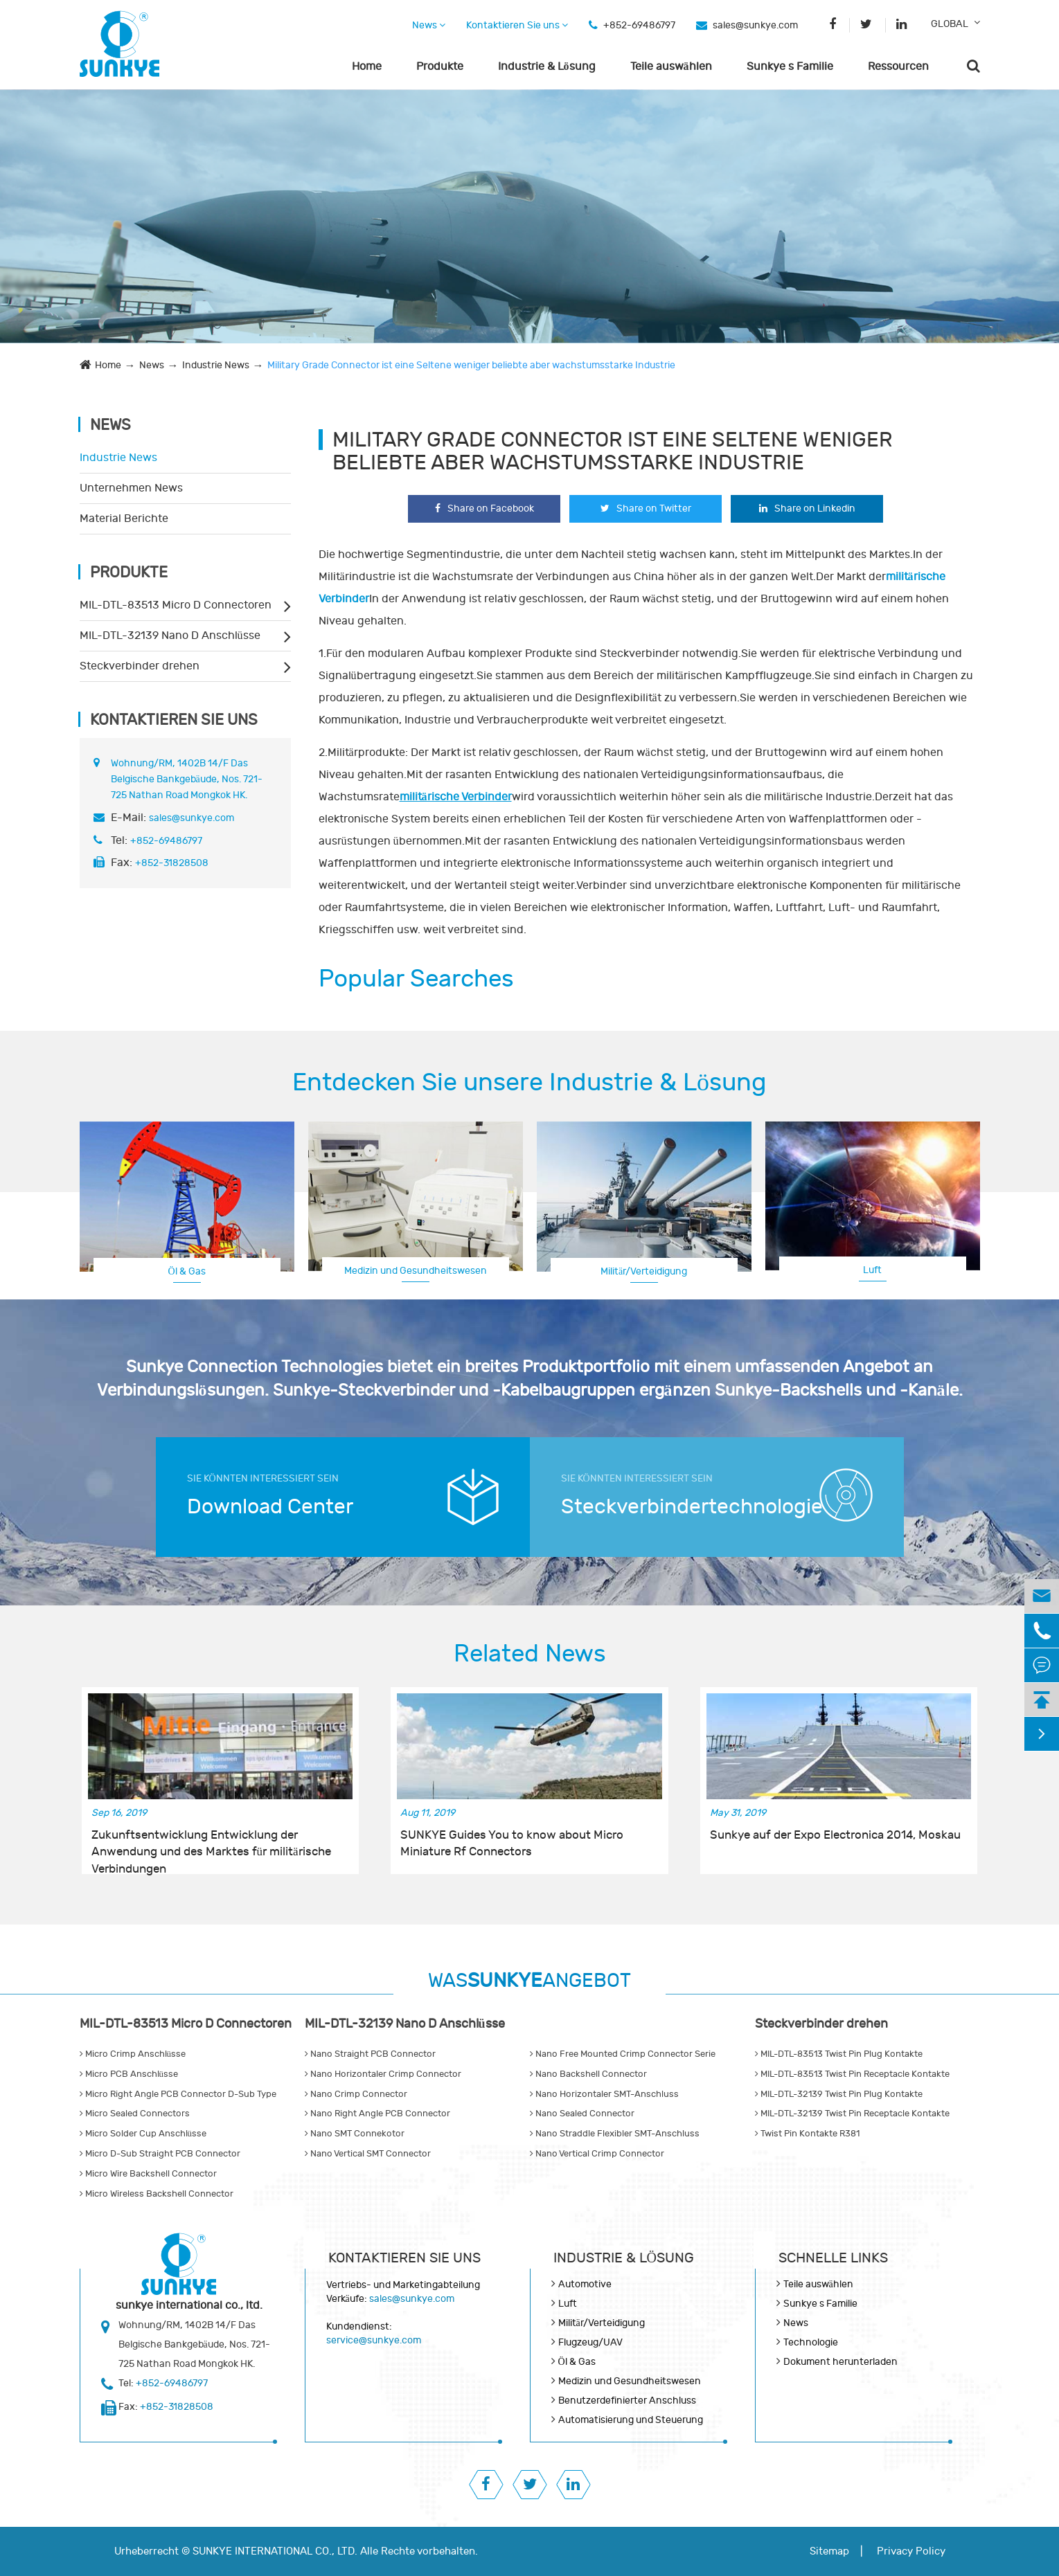 The width and height of the screenshot is (1059, 2576). I want to click on Automotive, so click(585, 2284).